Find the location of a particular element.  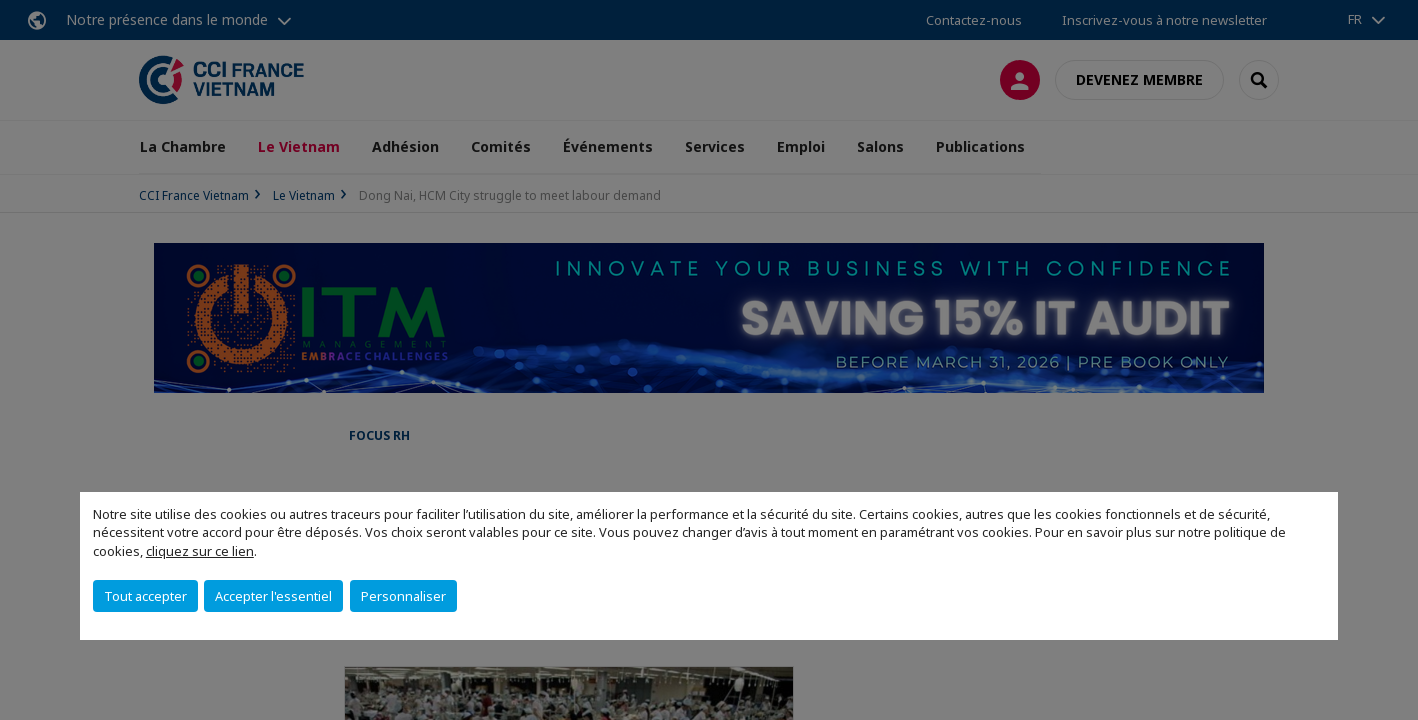

cliquez sur ce lien is located at coordinates (200, 551).